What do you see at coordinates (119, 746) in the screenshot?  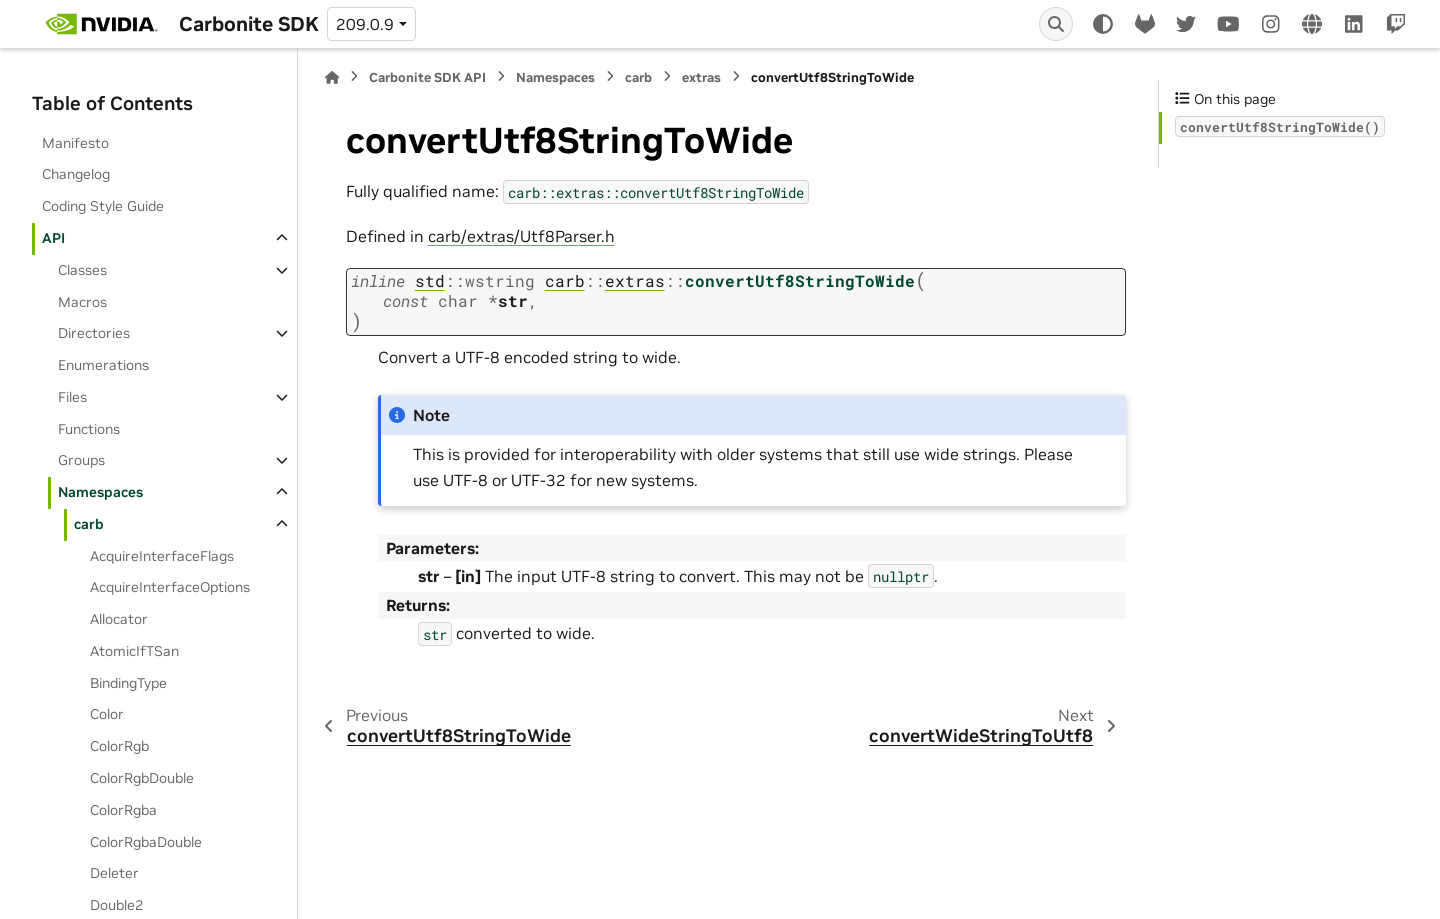 I see `ColorRgb` at bounding box center [119, 746].